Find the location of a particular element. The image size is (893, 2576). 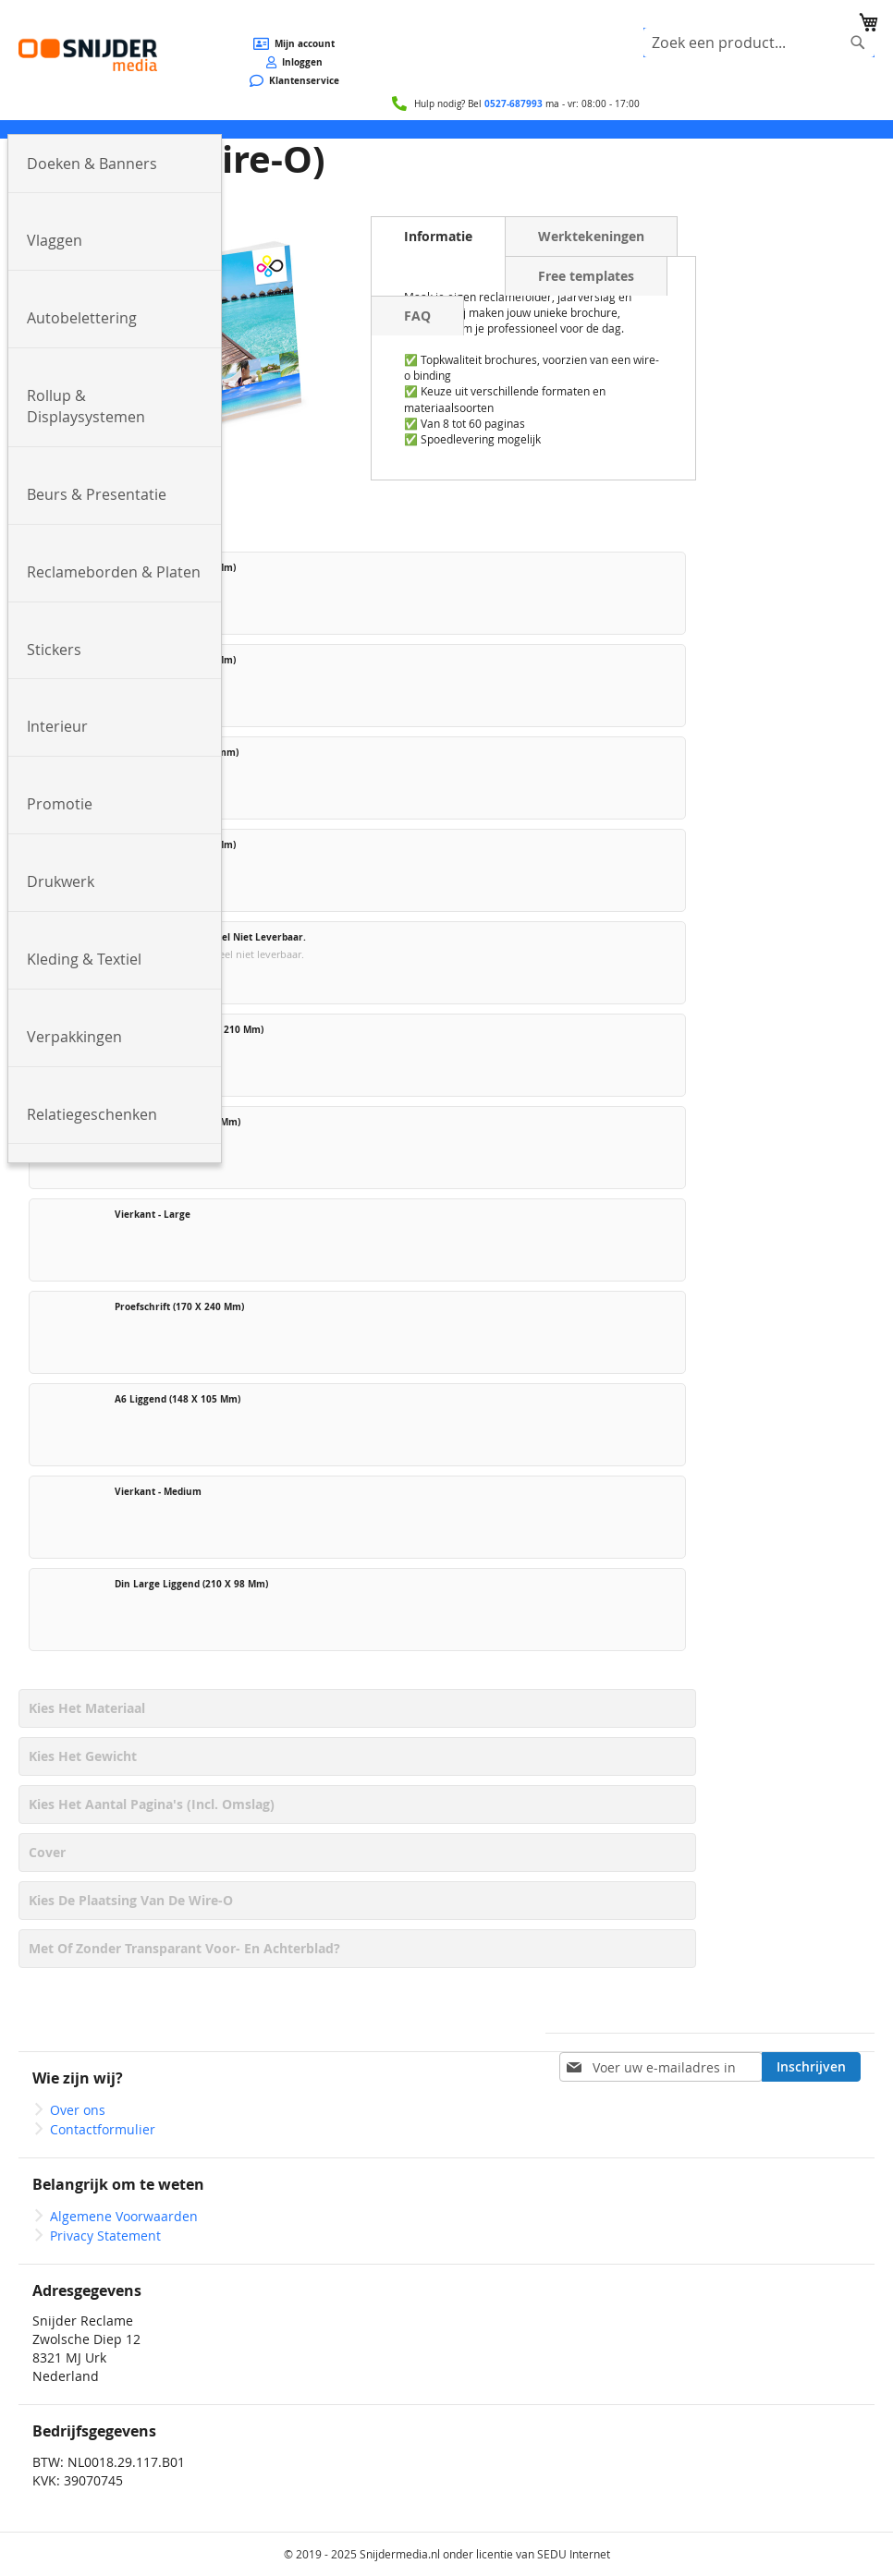

[Search] is located at coordinates (857, 42).